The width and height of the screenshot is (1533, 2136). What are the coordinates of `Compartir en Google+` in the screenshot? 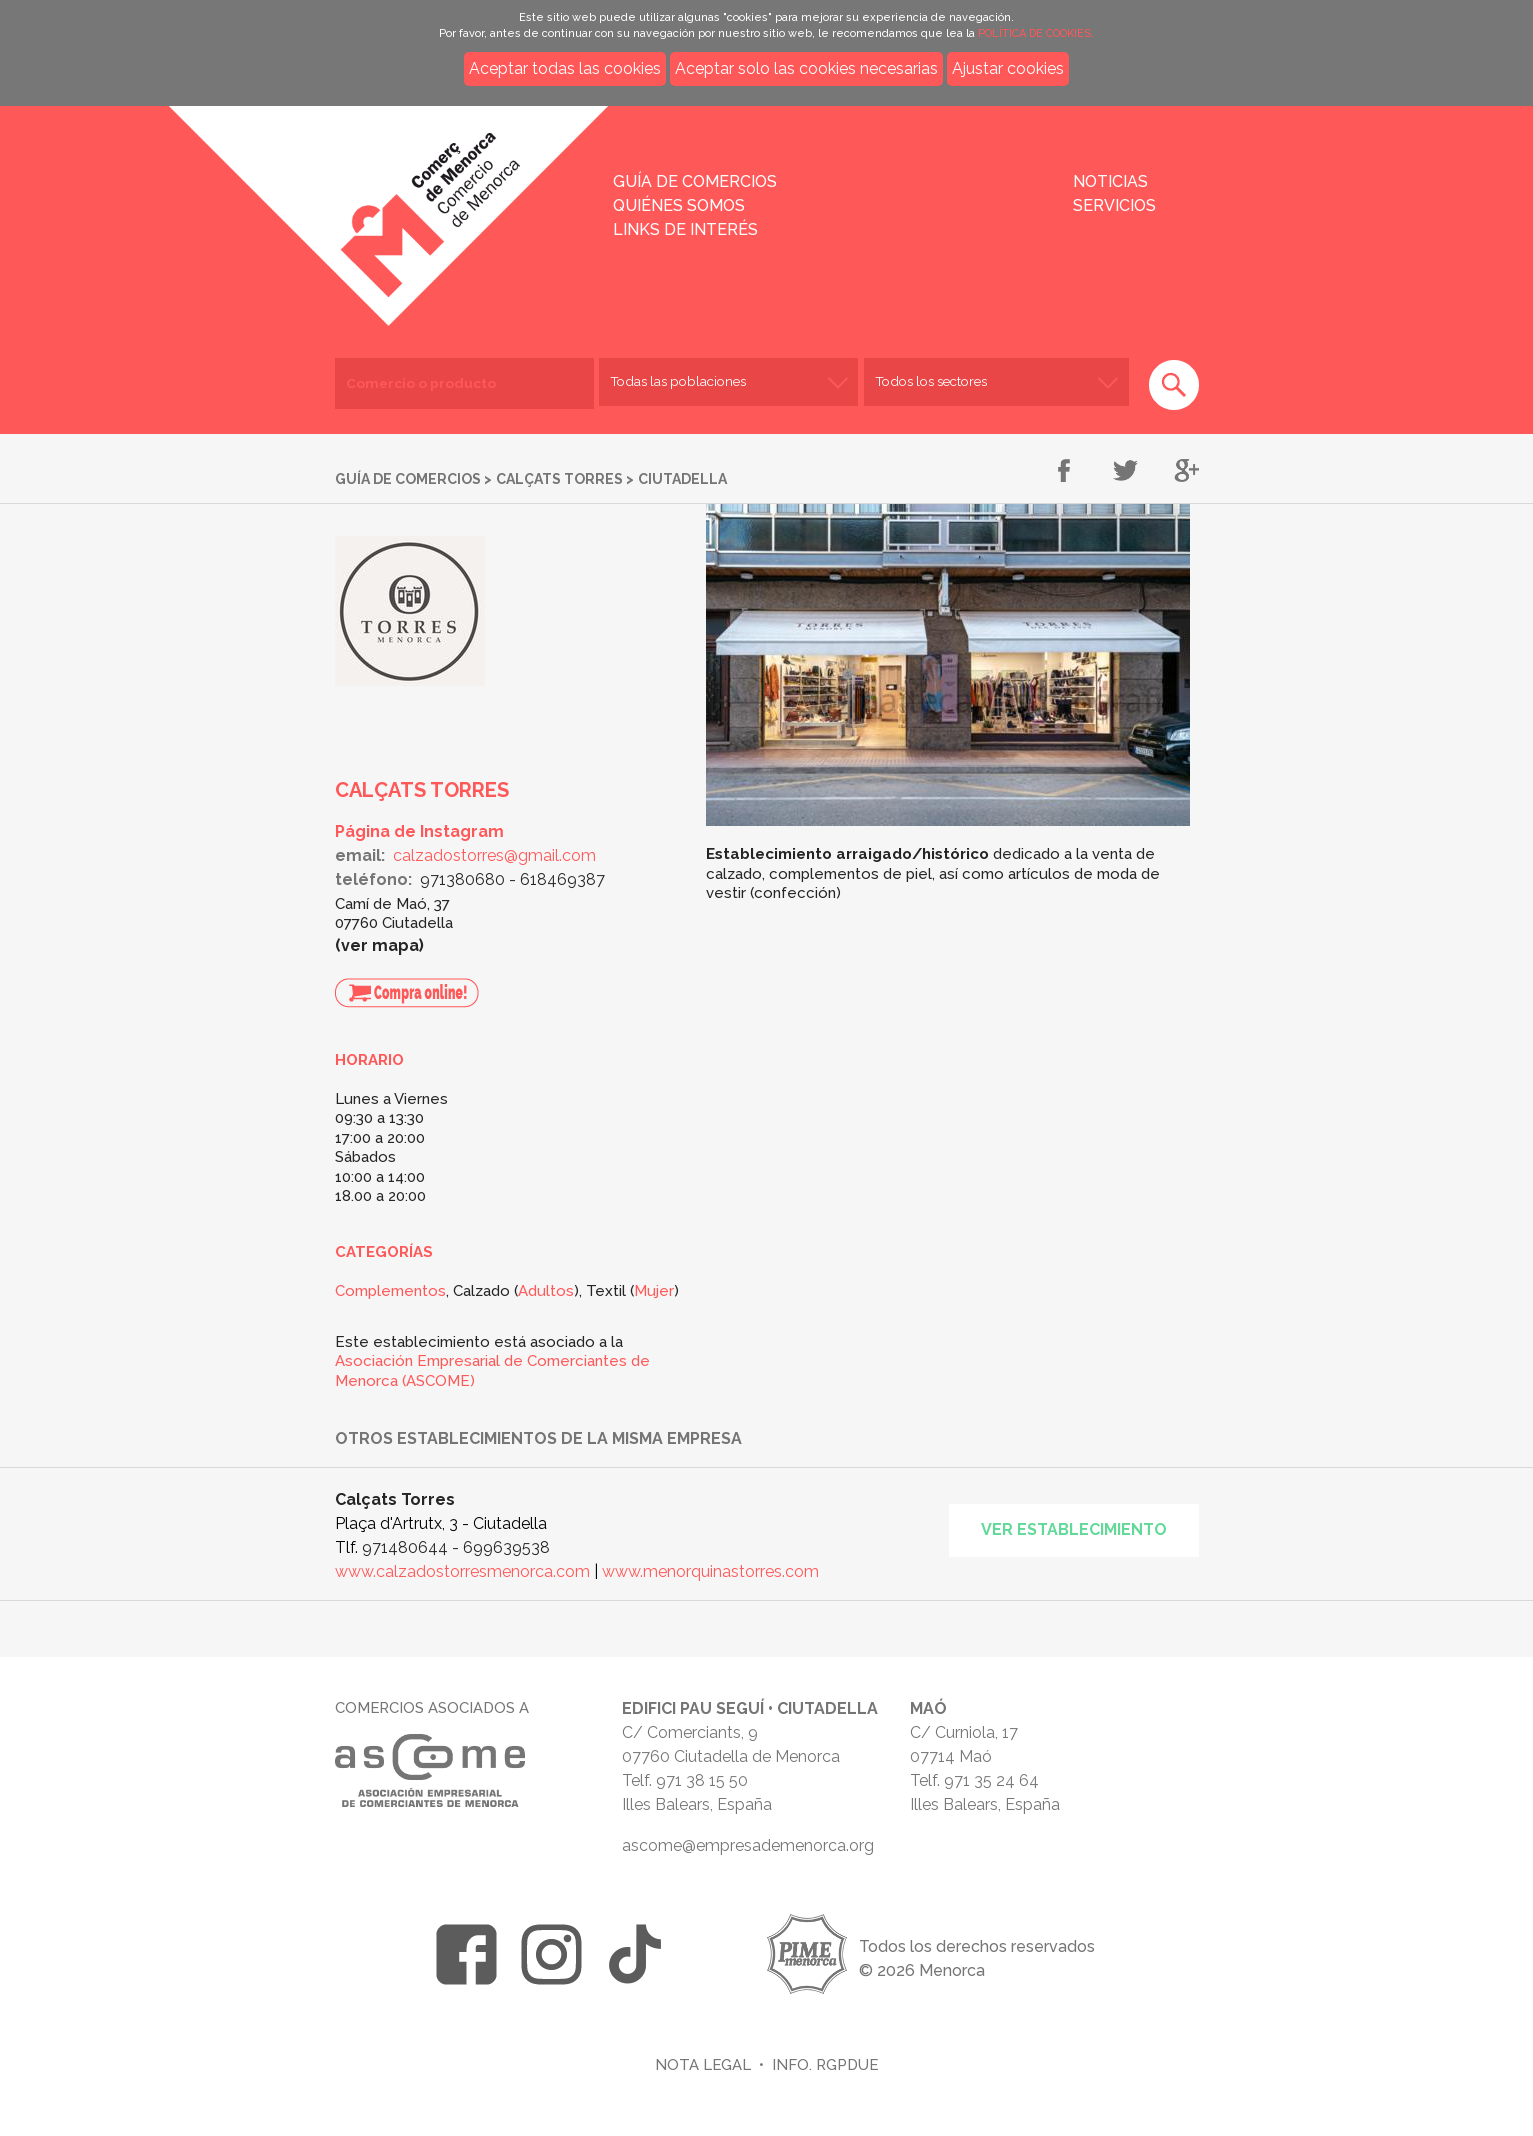 It's located at (1186, 472).